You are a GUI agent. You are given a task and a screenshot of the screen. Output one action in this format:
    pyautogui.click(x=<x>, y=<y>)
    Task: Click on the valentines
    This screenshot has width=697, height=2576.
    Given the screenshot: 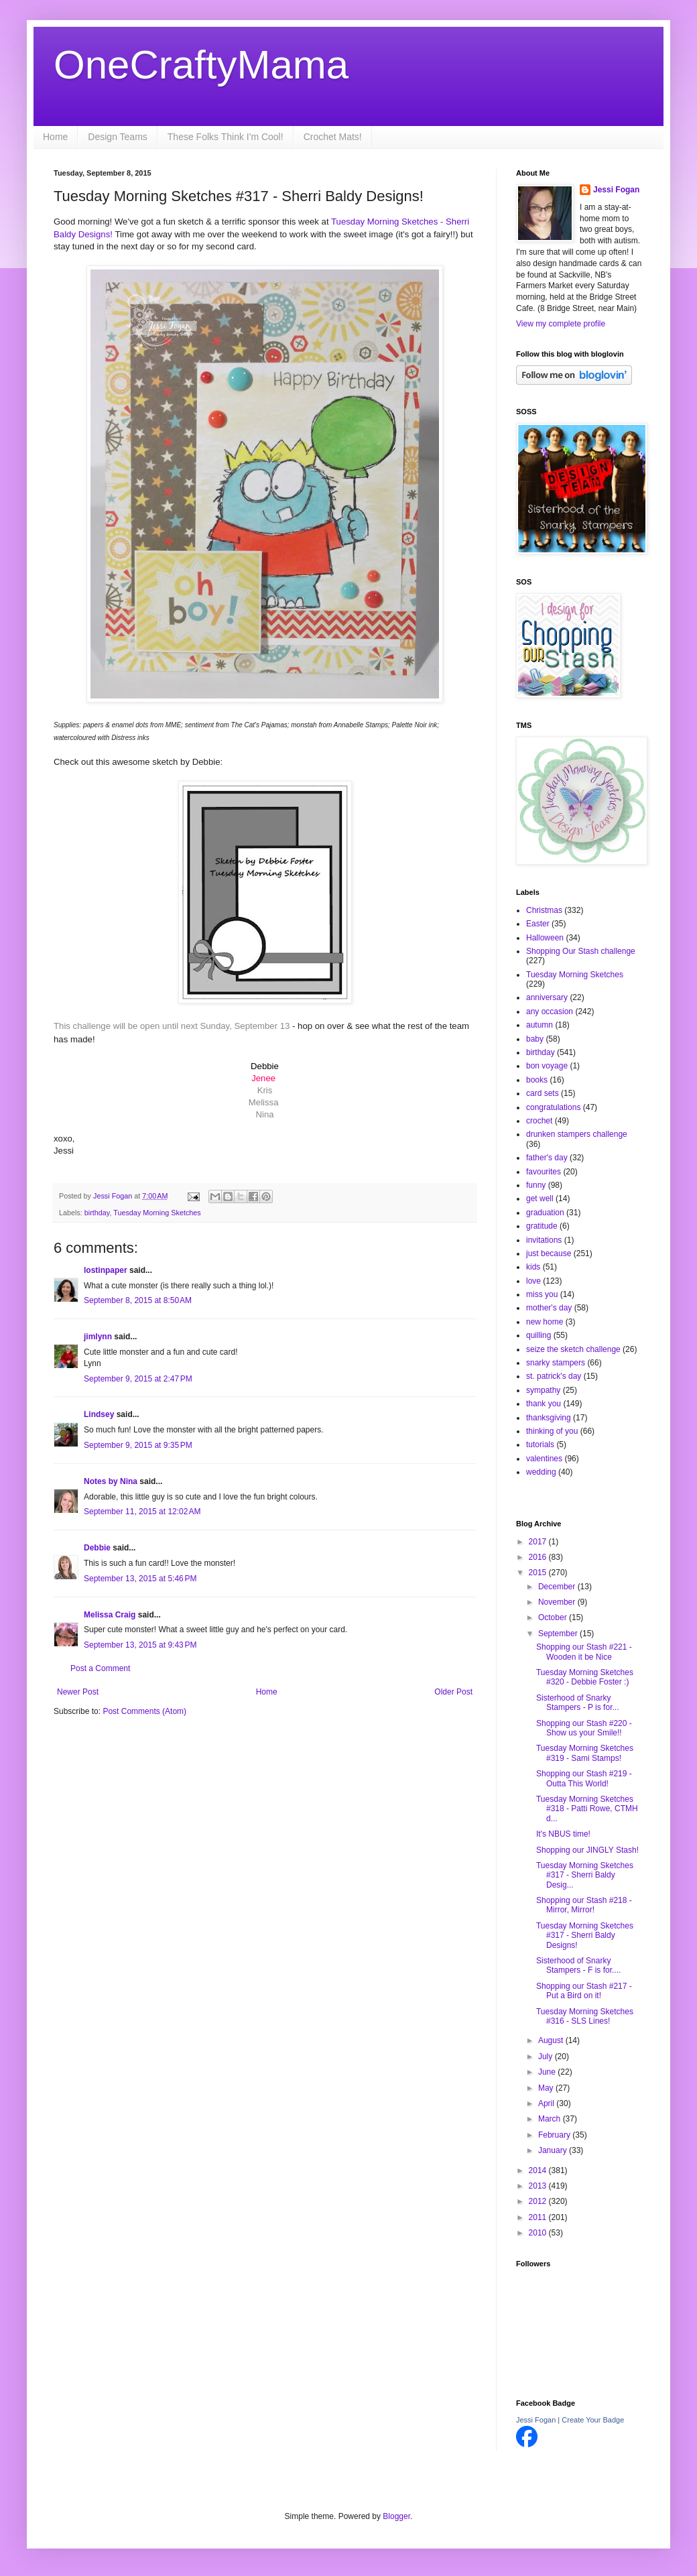 What is the action you would take?
    pyautogui.click(x=544, y=1458)
    